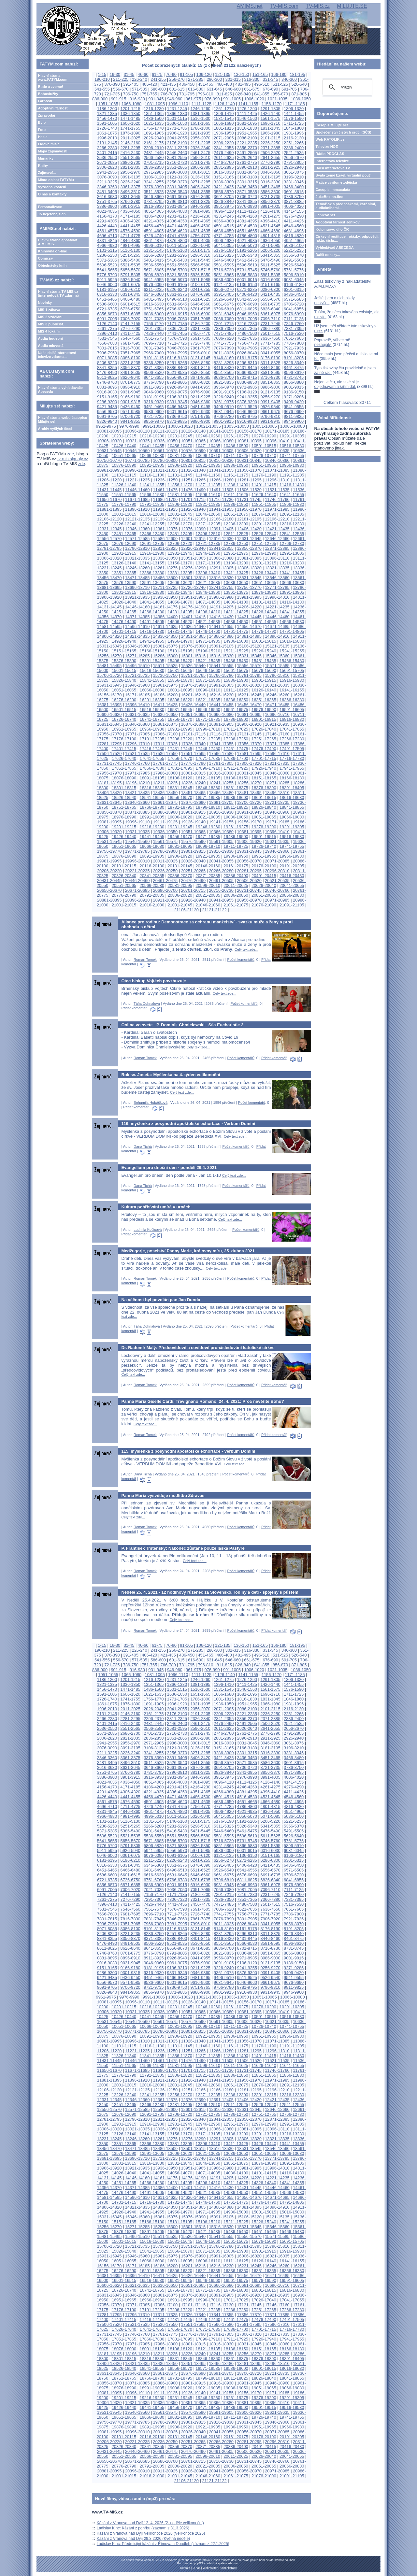 This screenshot has height=2576, width=417. What do you see at coordinates (270, 279) in the screenshot?
I see `6016-6030` at bounding box center [270, 279].